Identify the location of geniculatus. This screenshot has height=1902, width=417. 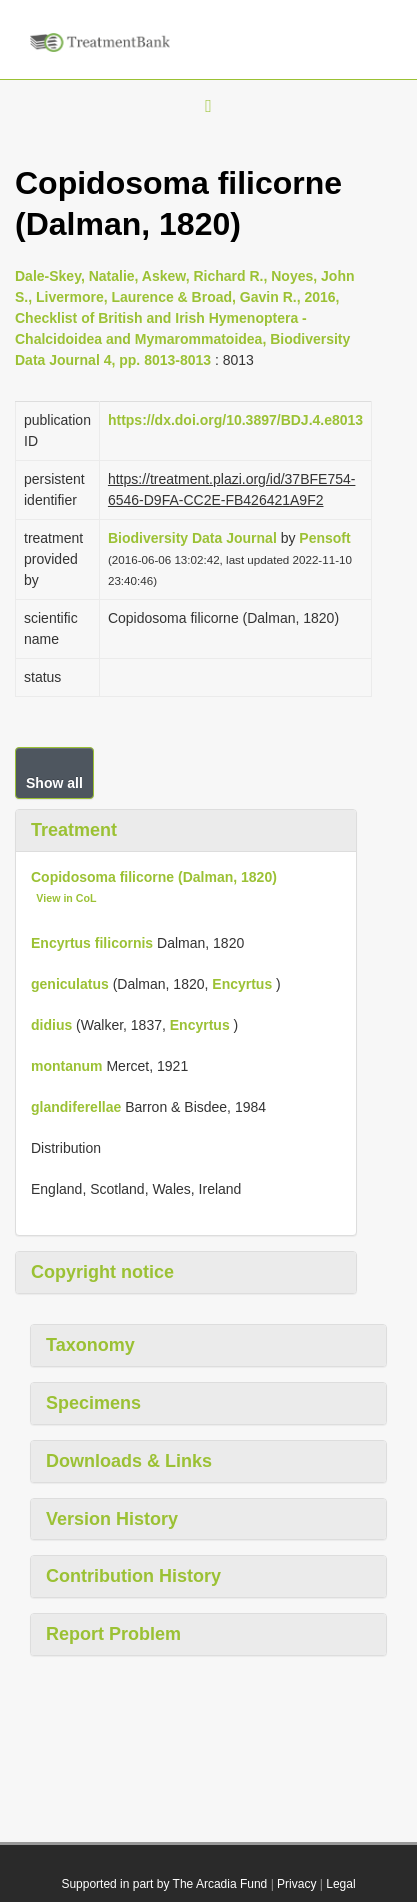
(70, 984).